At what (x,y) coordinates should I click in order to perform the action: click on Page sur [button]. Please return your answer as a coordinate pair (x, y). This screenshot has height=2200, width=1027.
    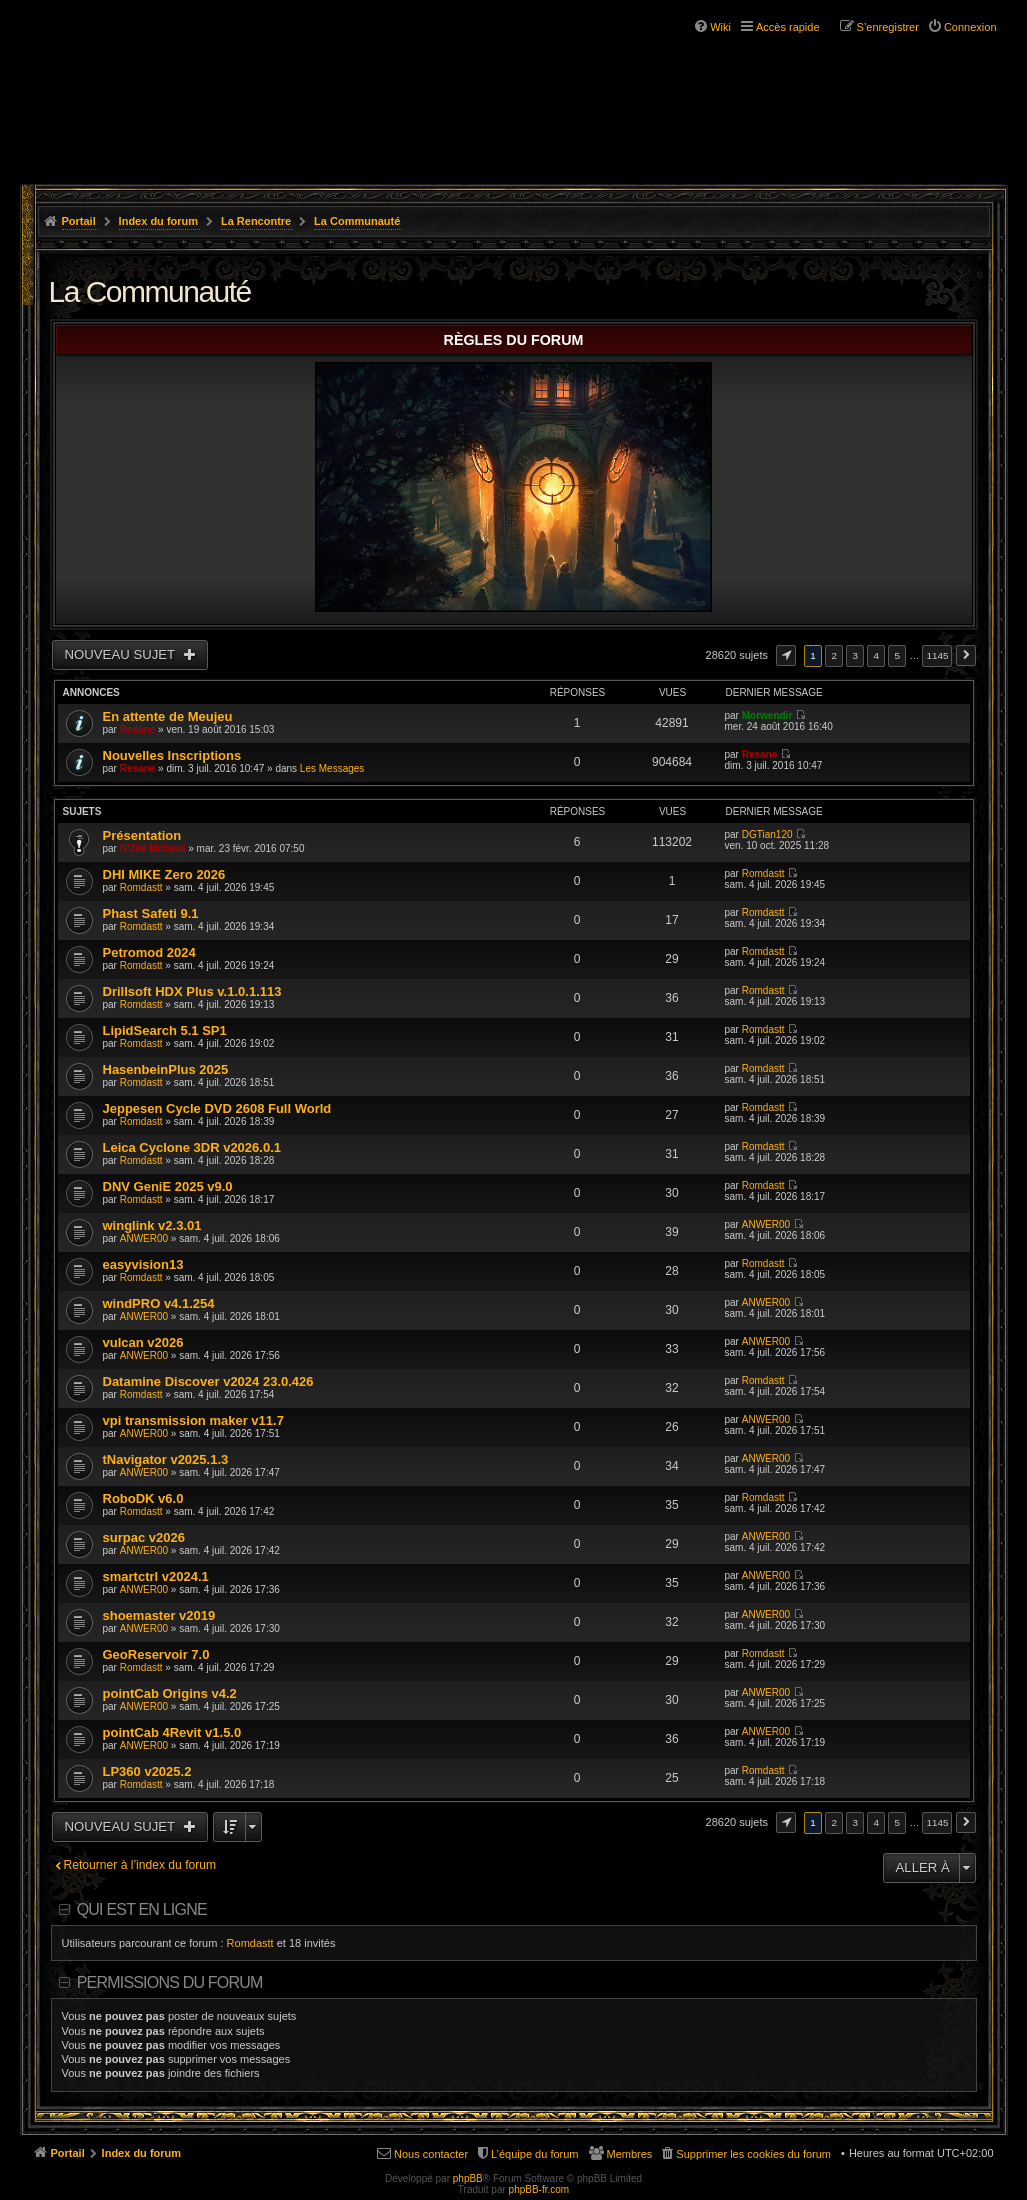
    Looking at the image, I should click on (786, 655).